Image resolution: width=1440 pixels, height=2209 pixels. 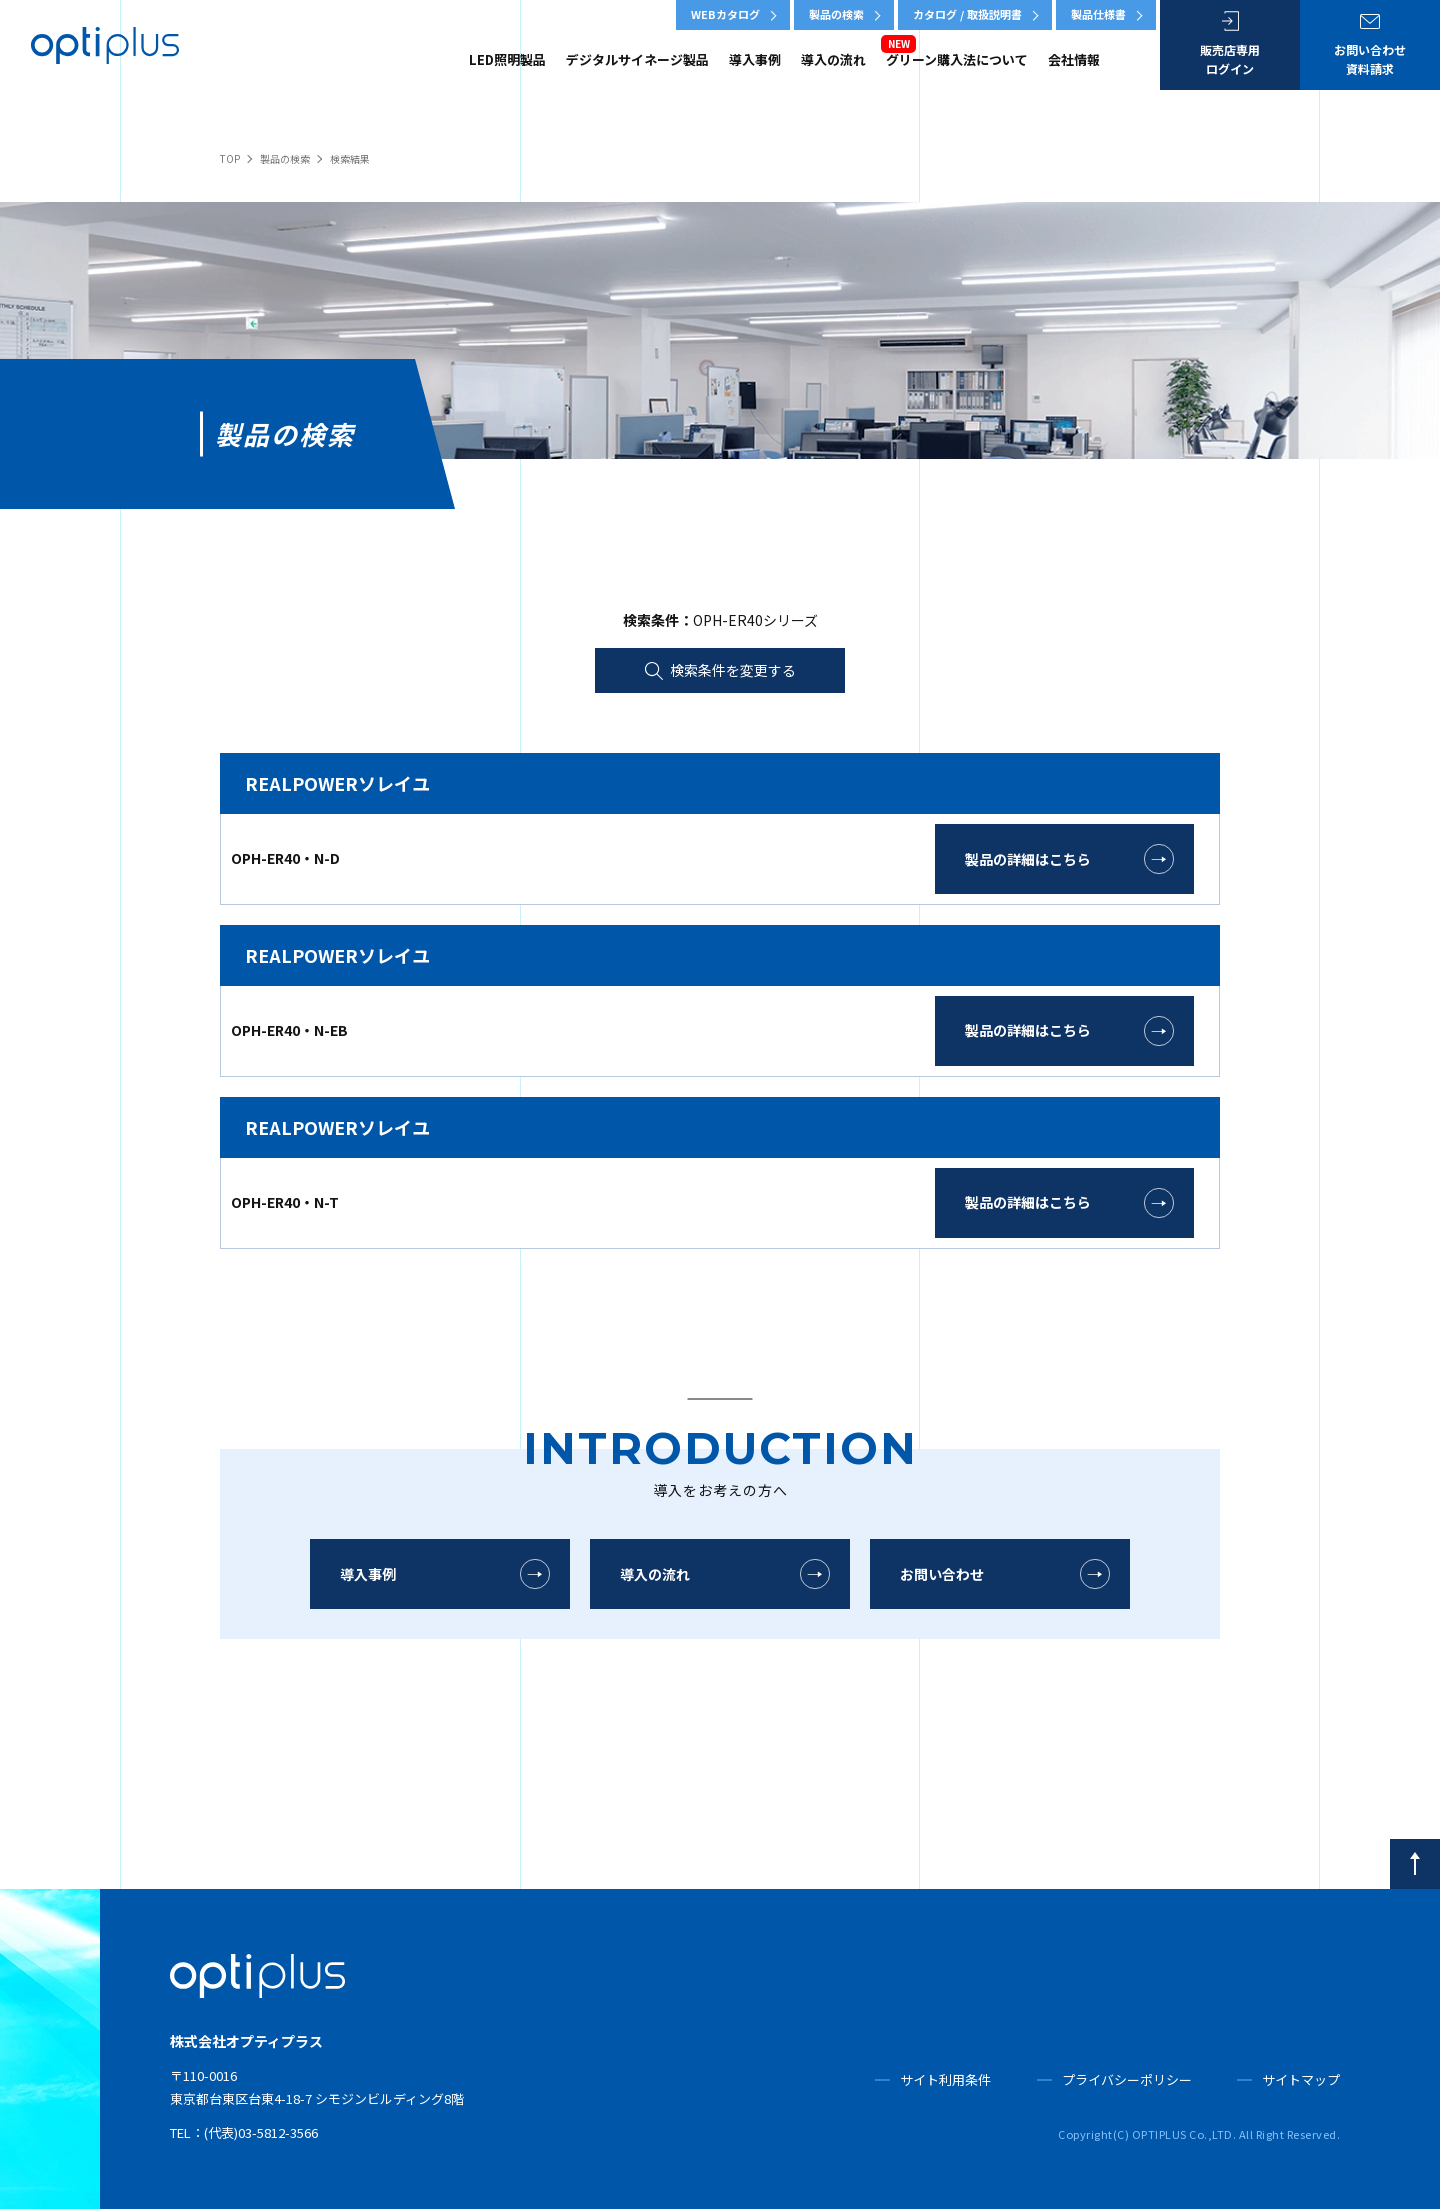 I want to click on OPTIPLUS, so click(x=105, y=45).